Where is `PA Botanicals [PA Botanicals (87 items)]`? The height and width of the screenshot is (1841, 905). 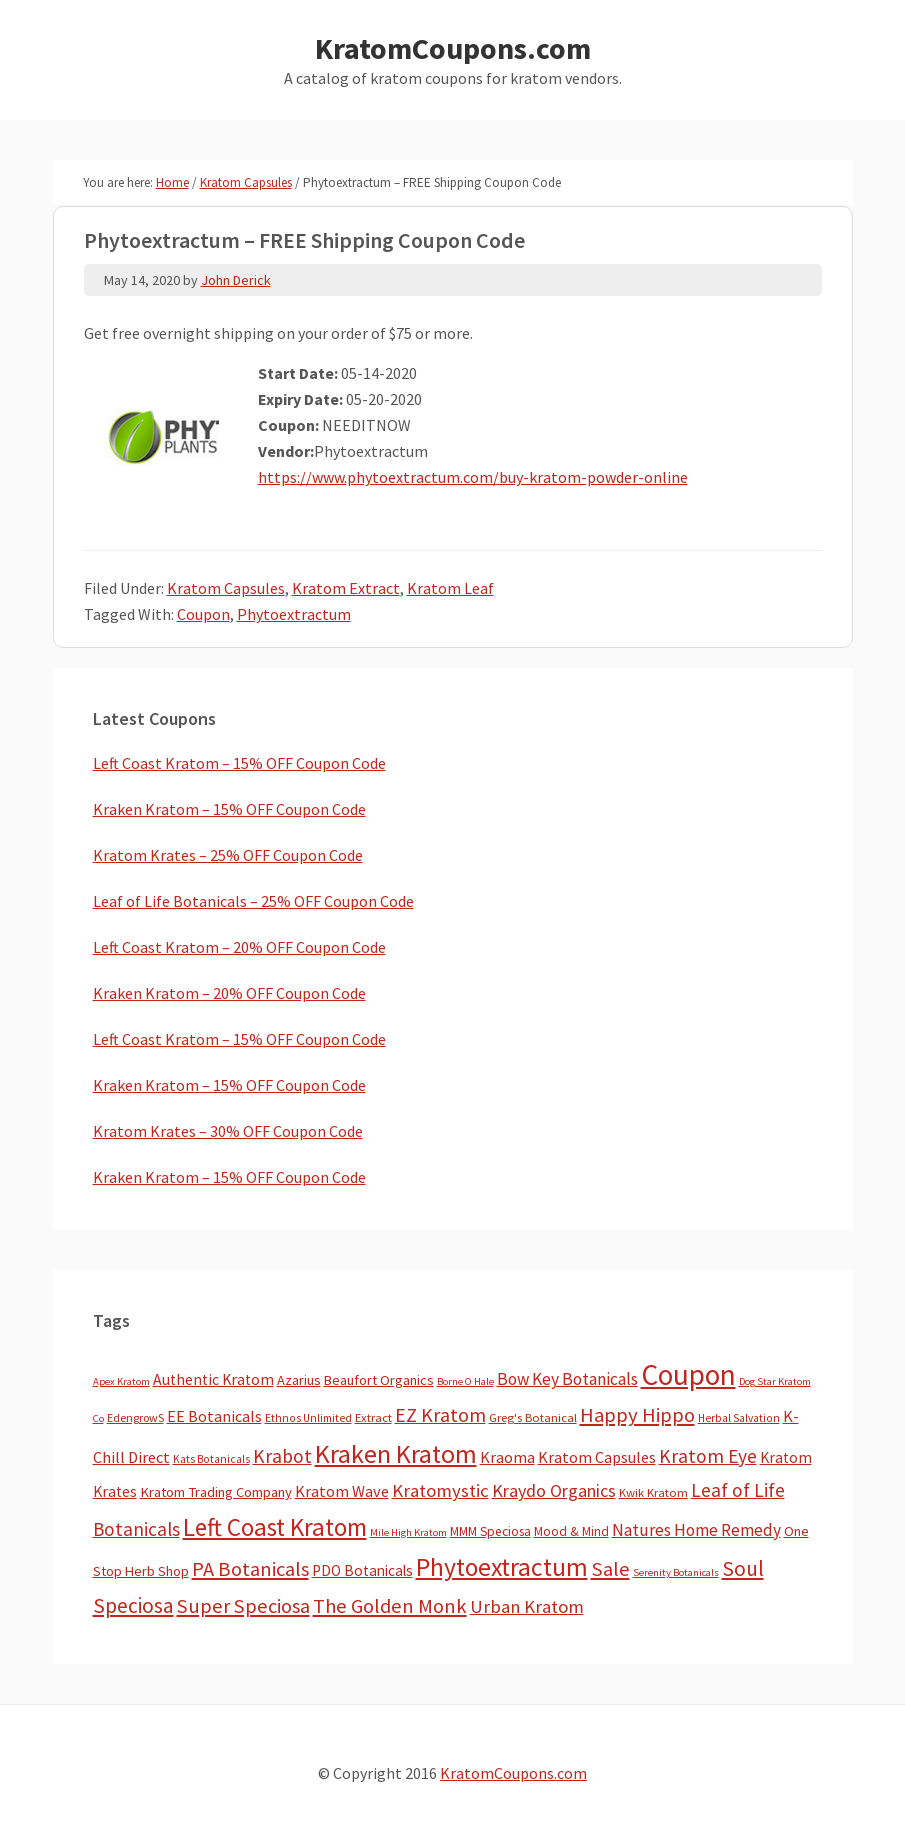
PA Botanicals [PA Botanicals (87 items)] is located at coordinates (250, 1569).